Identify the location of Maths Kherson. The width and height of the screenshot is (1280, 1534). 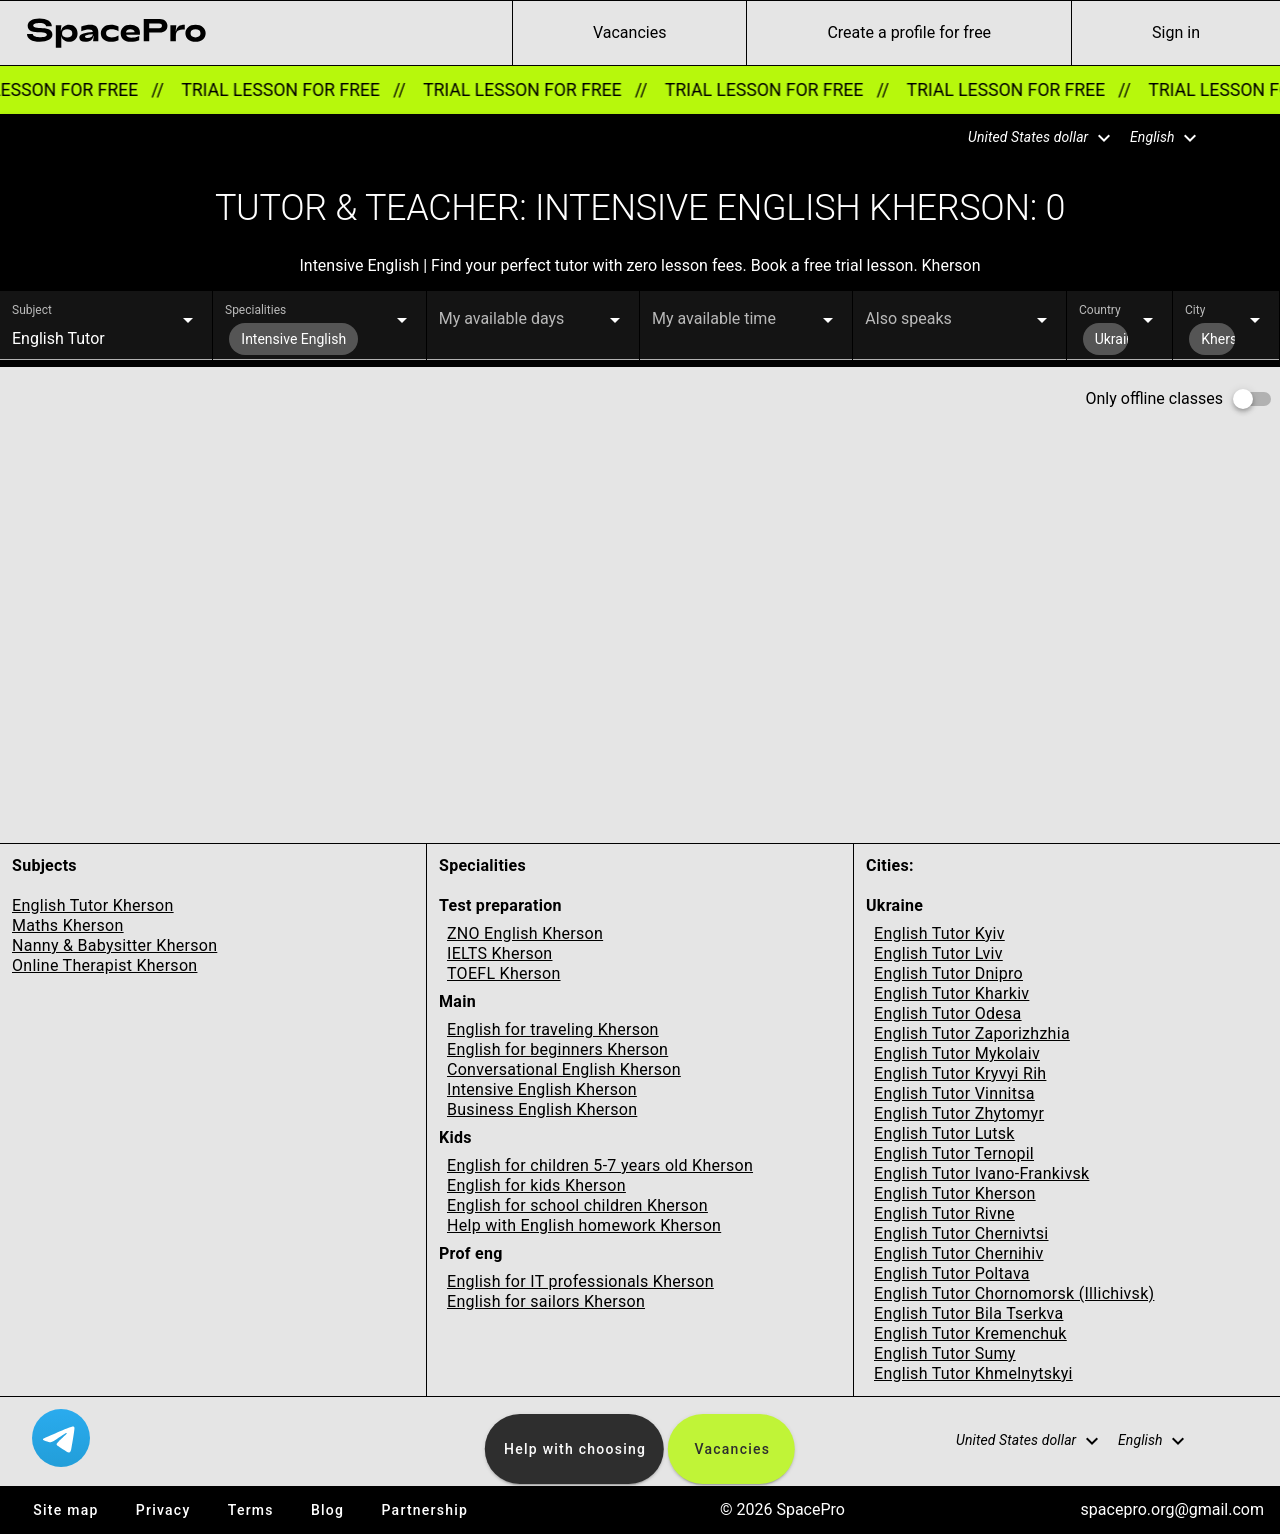
(68, 925).